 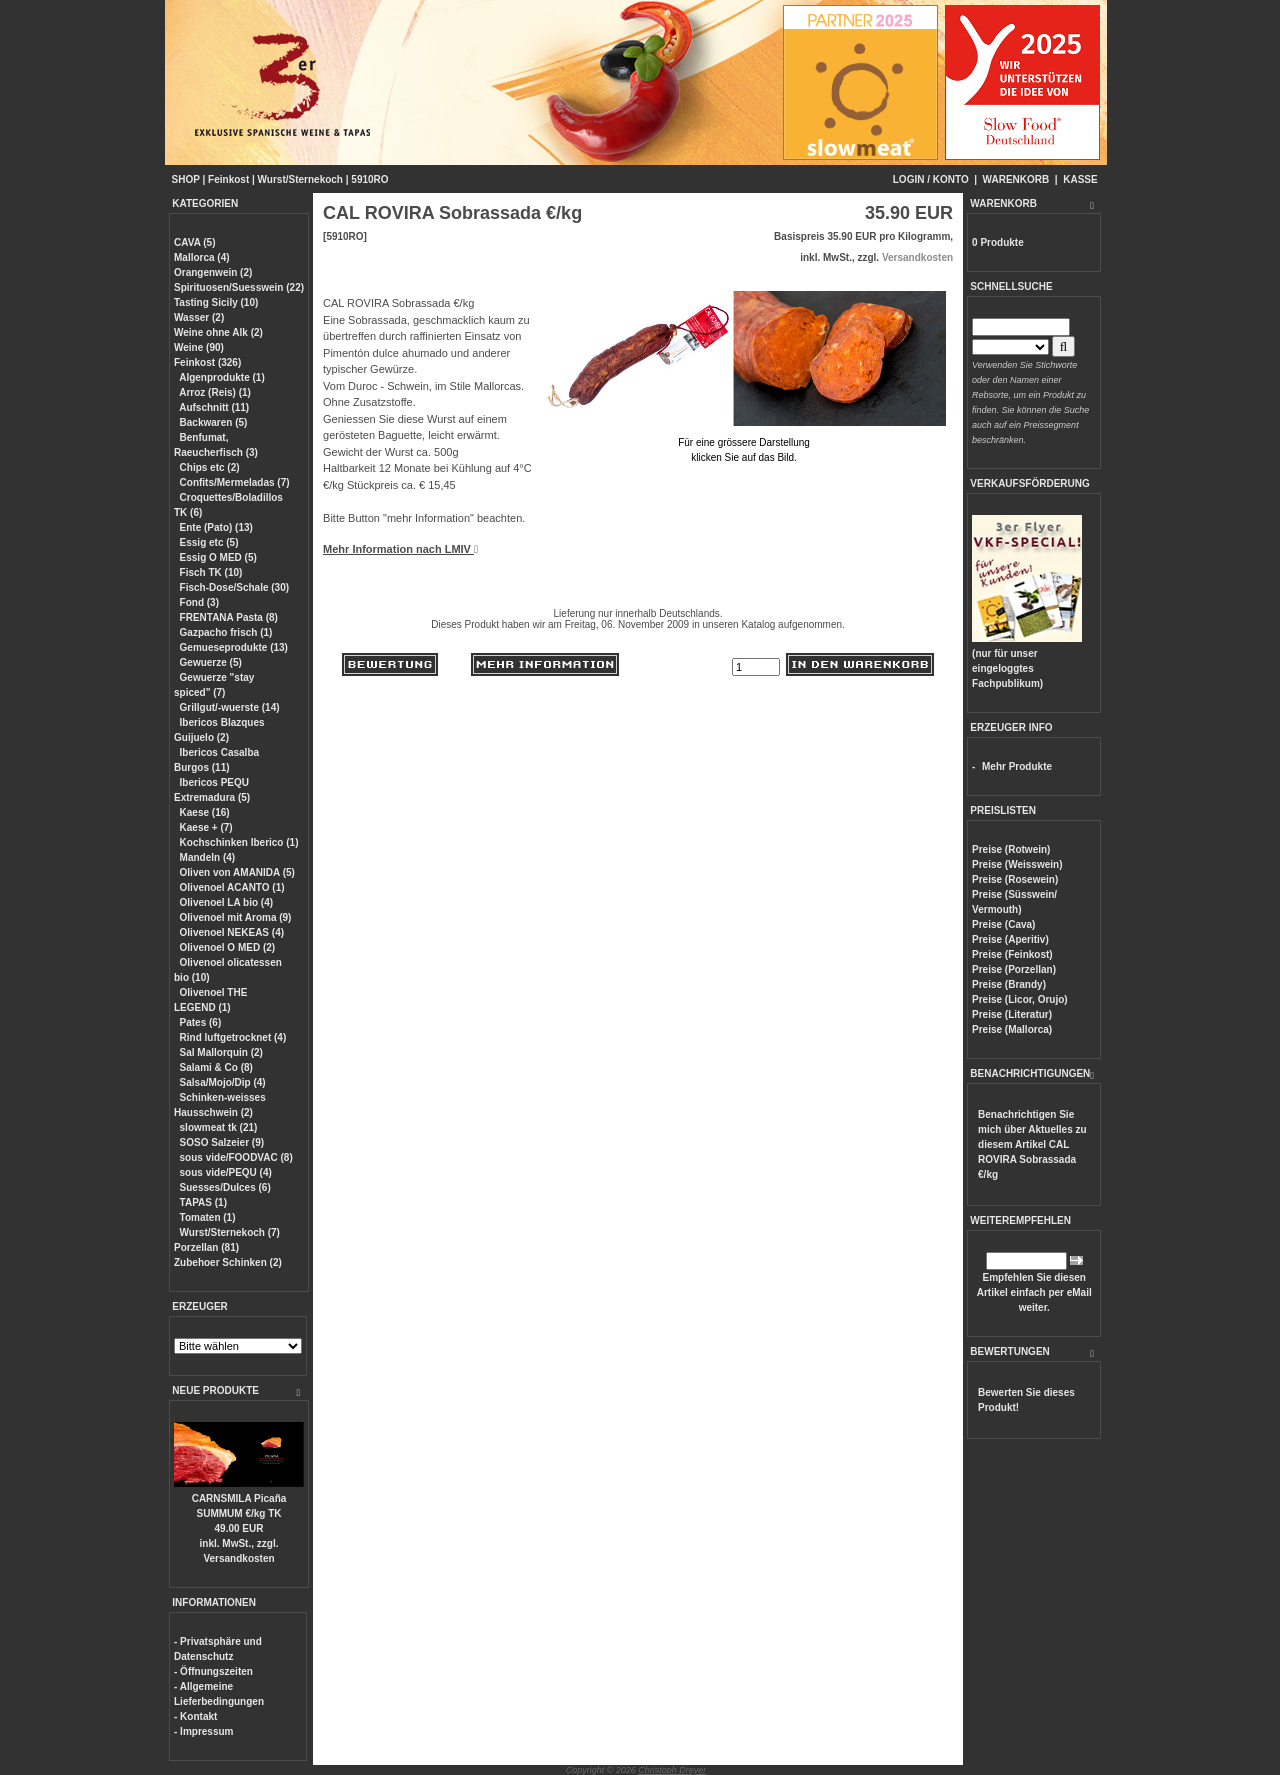 What do you see at coordinates (1032, 1144) in the screenshot?
I see `Benachrichtigen Sie mich über Aktuelles zu diesem Artikel` at bounding box center [1032, 1144].